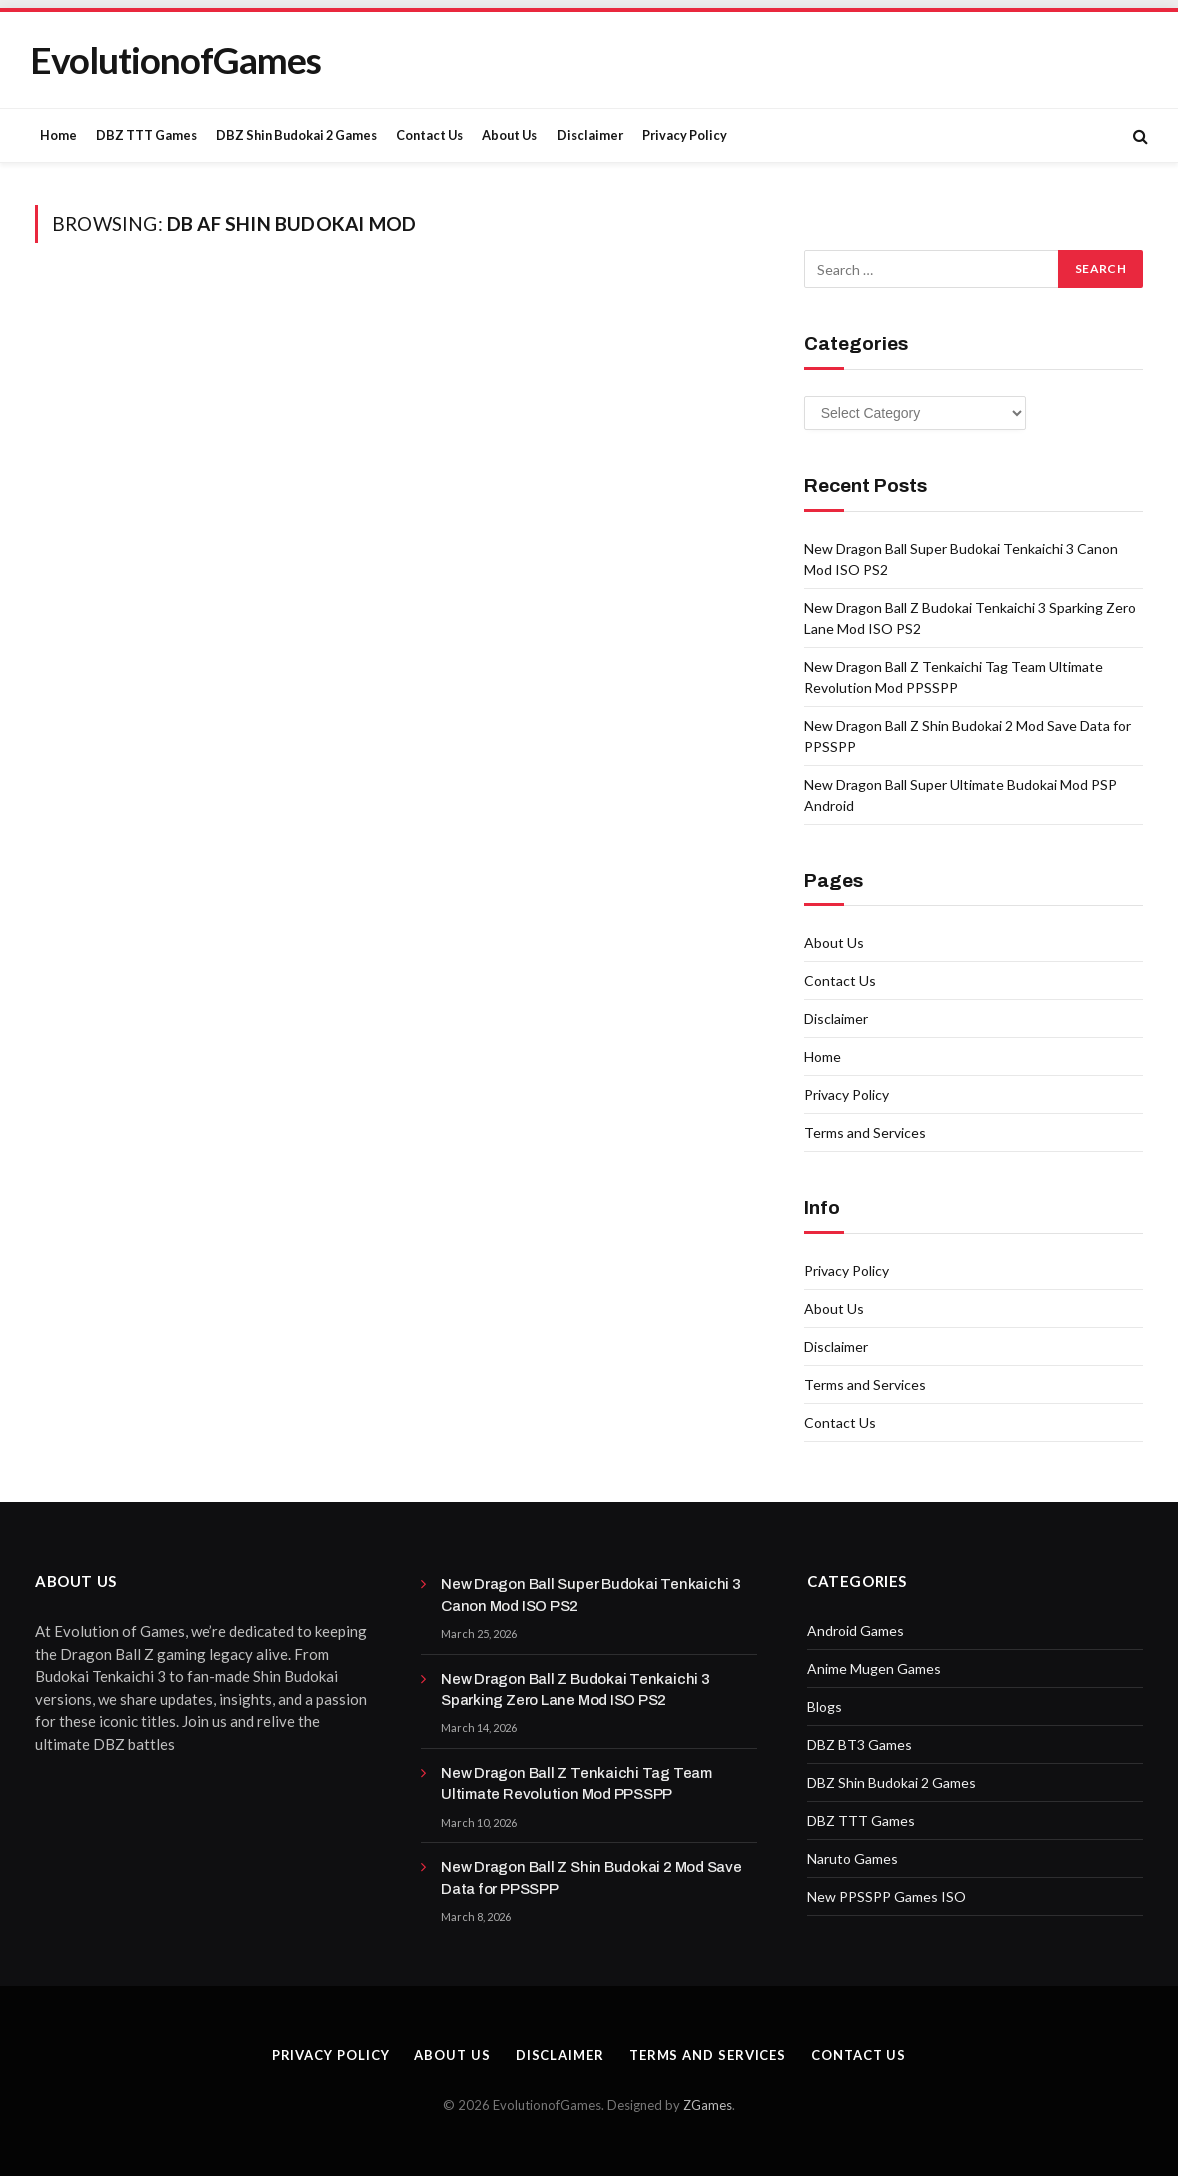 The height and width of the screenshot is (2176, 1178). What do you see at coordinates (591, 1594) in the screenshot?
I see `New Dragon Ball Super Budokai Tenkaichi 3 Canon Mod ISO PS2` at bounding box center [591, 1594].